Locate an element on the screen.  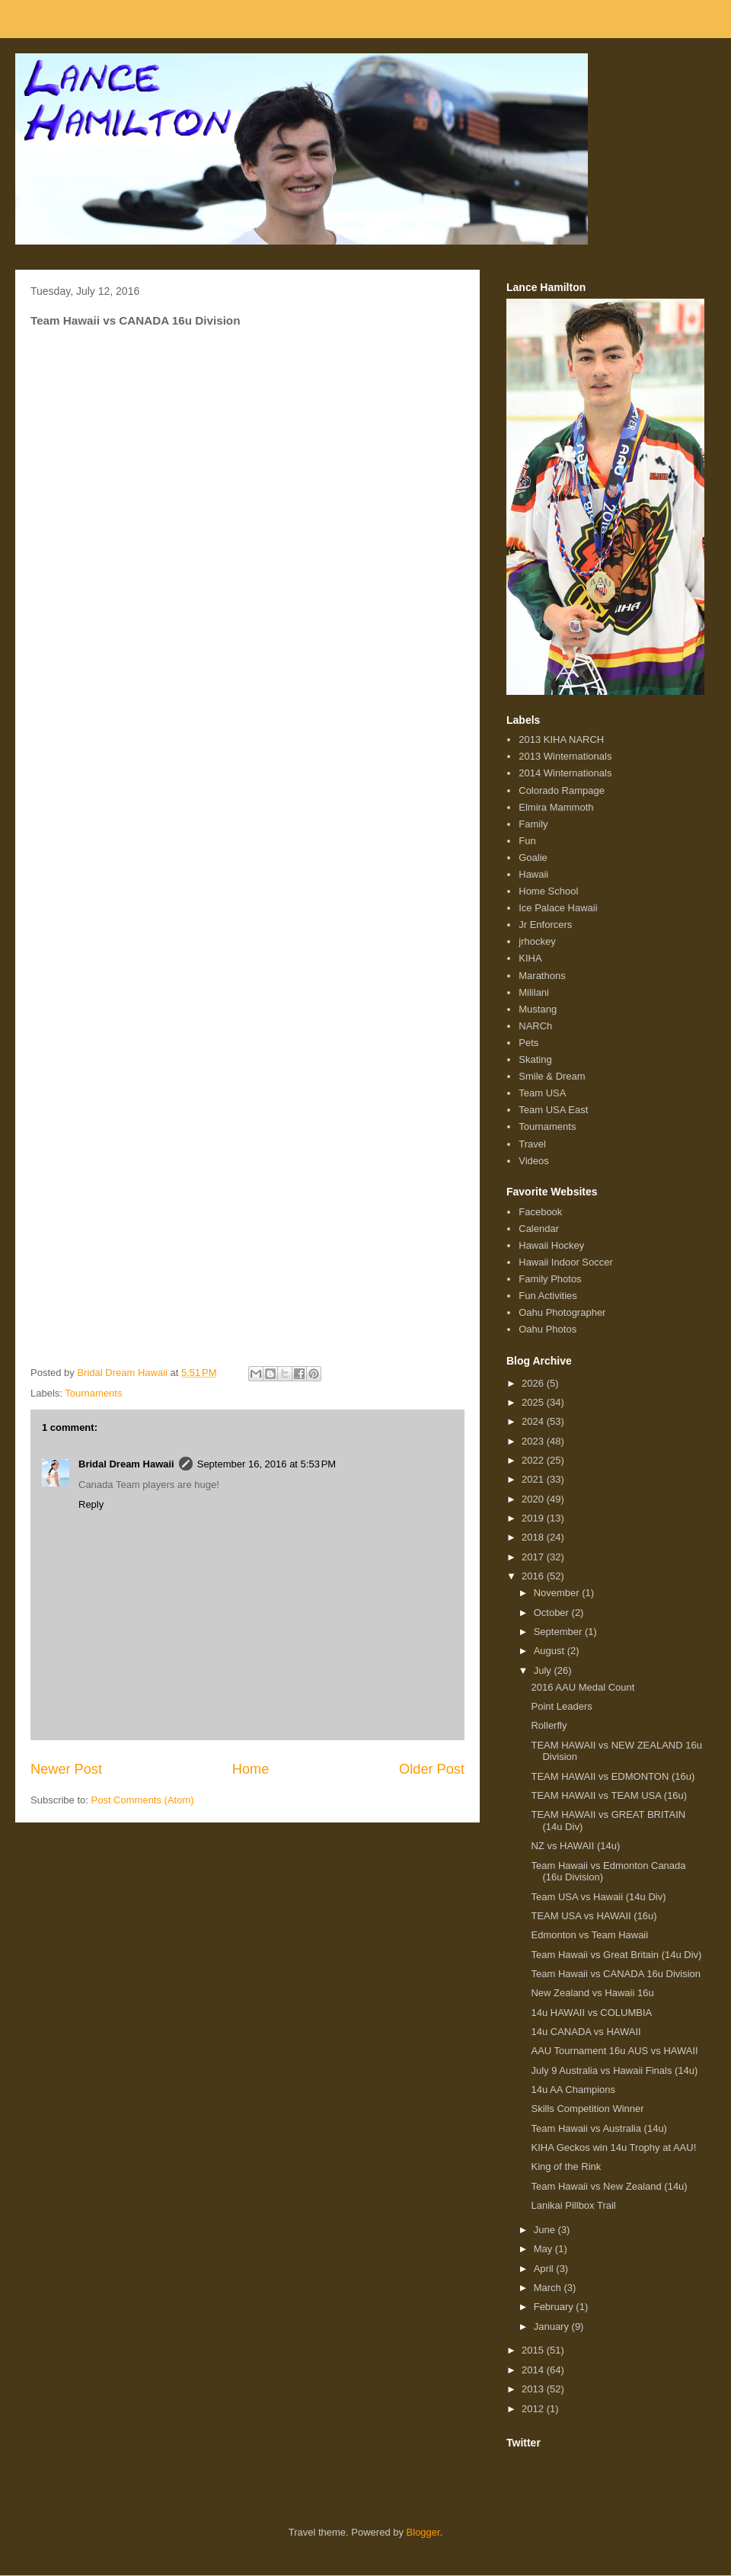
King of the Rink is located at coordinates (566, 2166).